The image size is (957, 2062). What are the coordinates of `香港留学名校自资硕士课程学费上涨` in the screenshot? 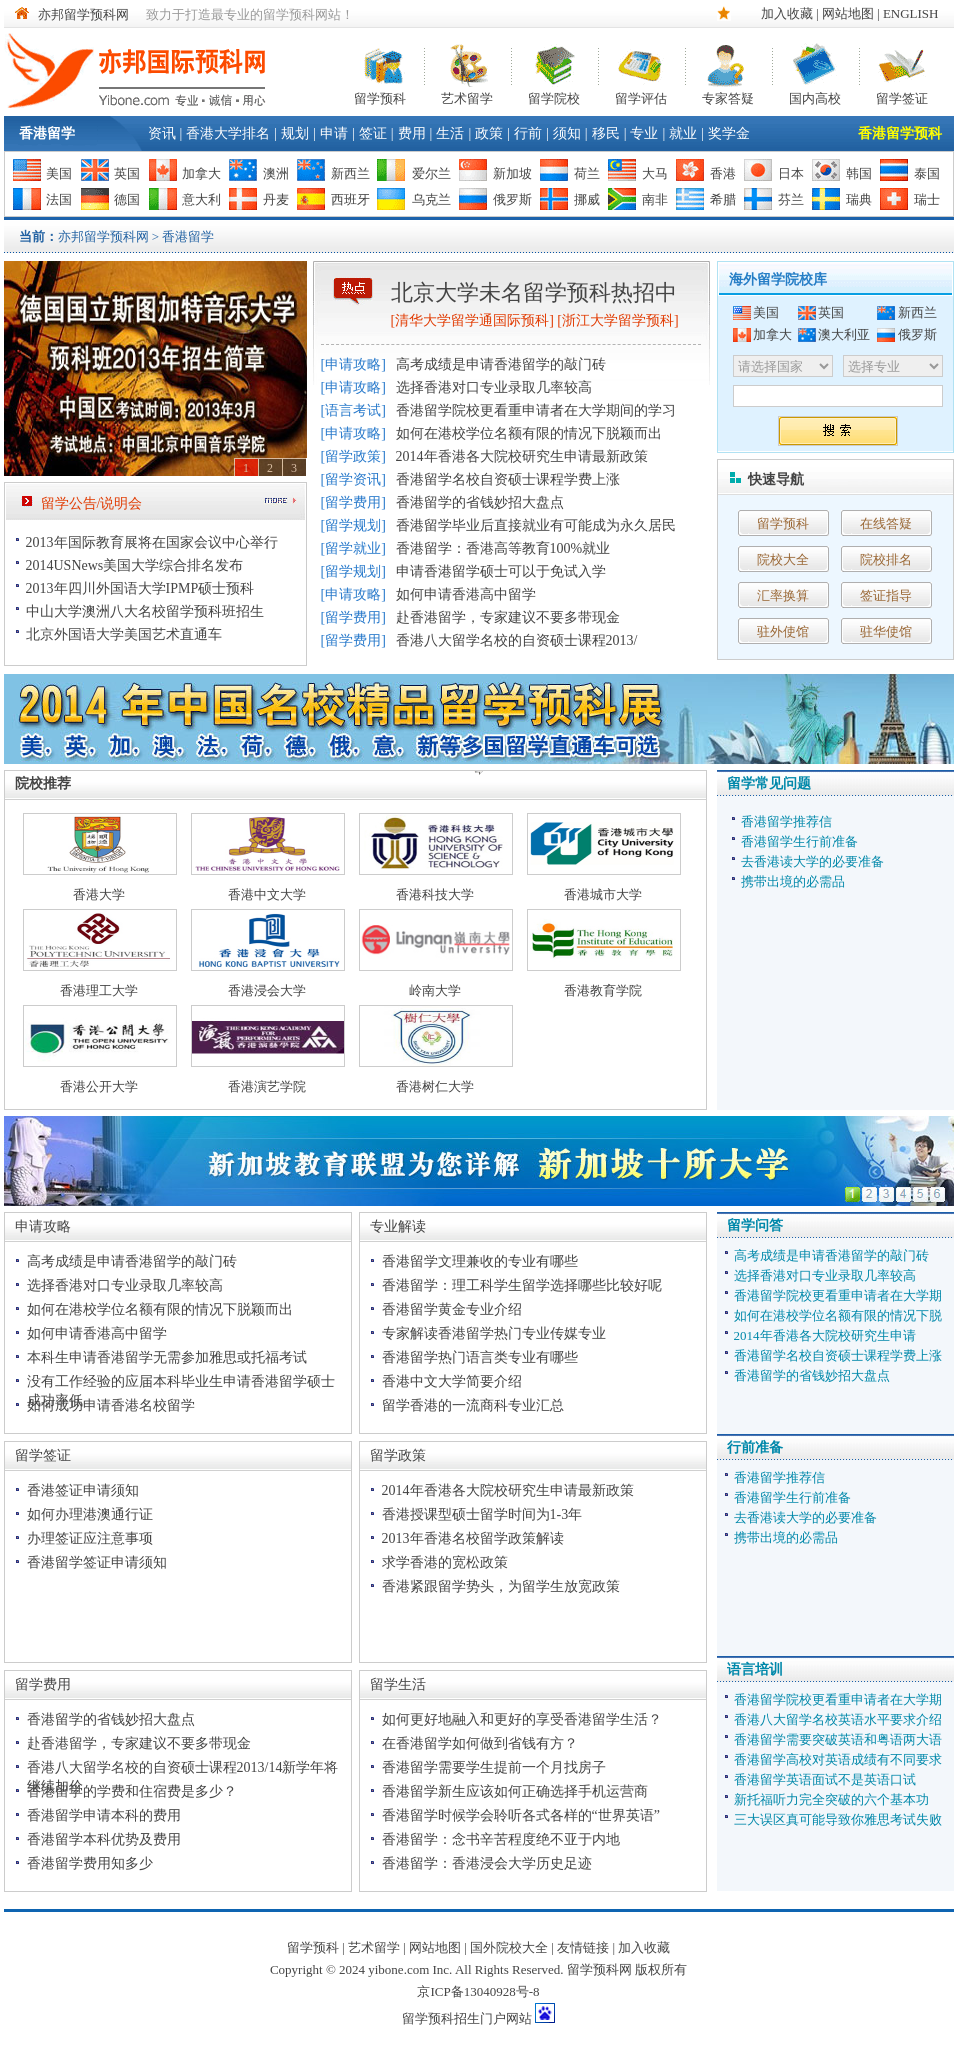 It's located at (508, 479).